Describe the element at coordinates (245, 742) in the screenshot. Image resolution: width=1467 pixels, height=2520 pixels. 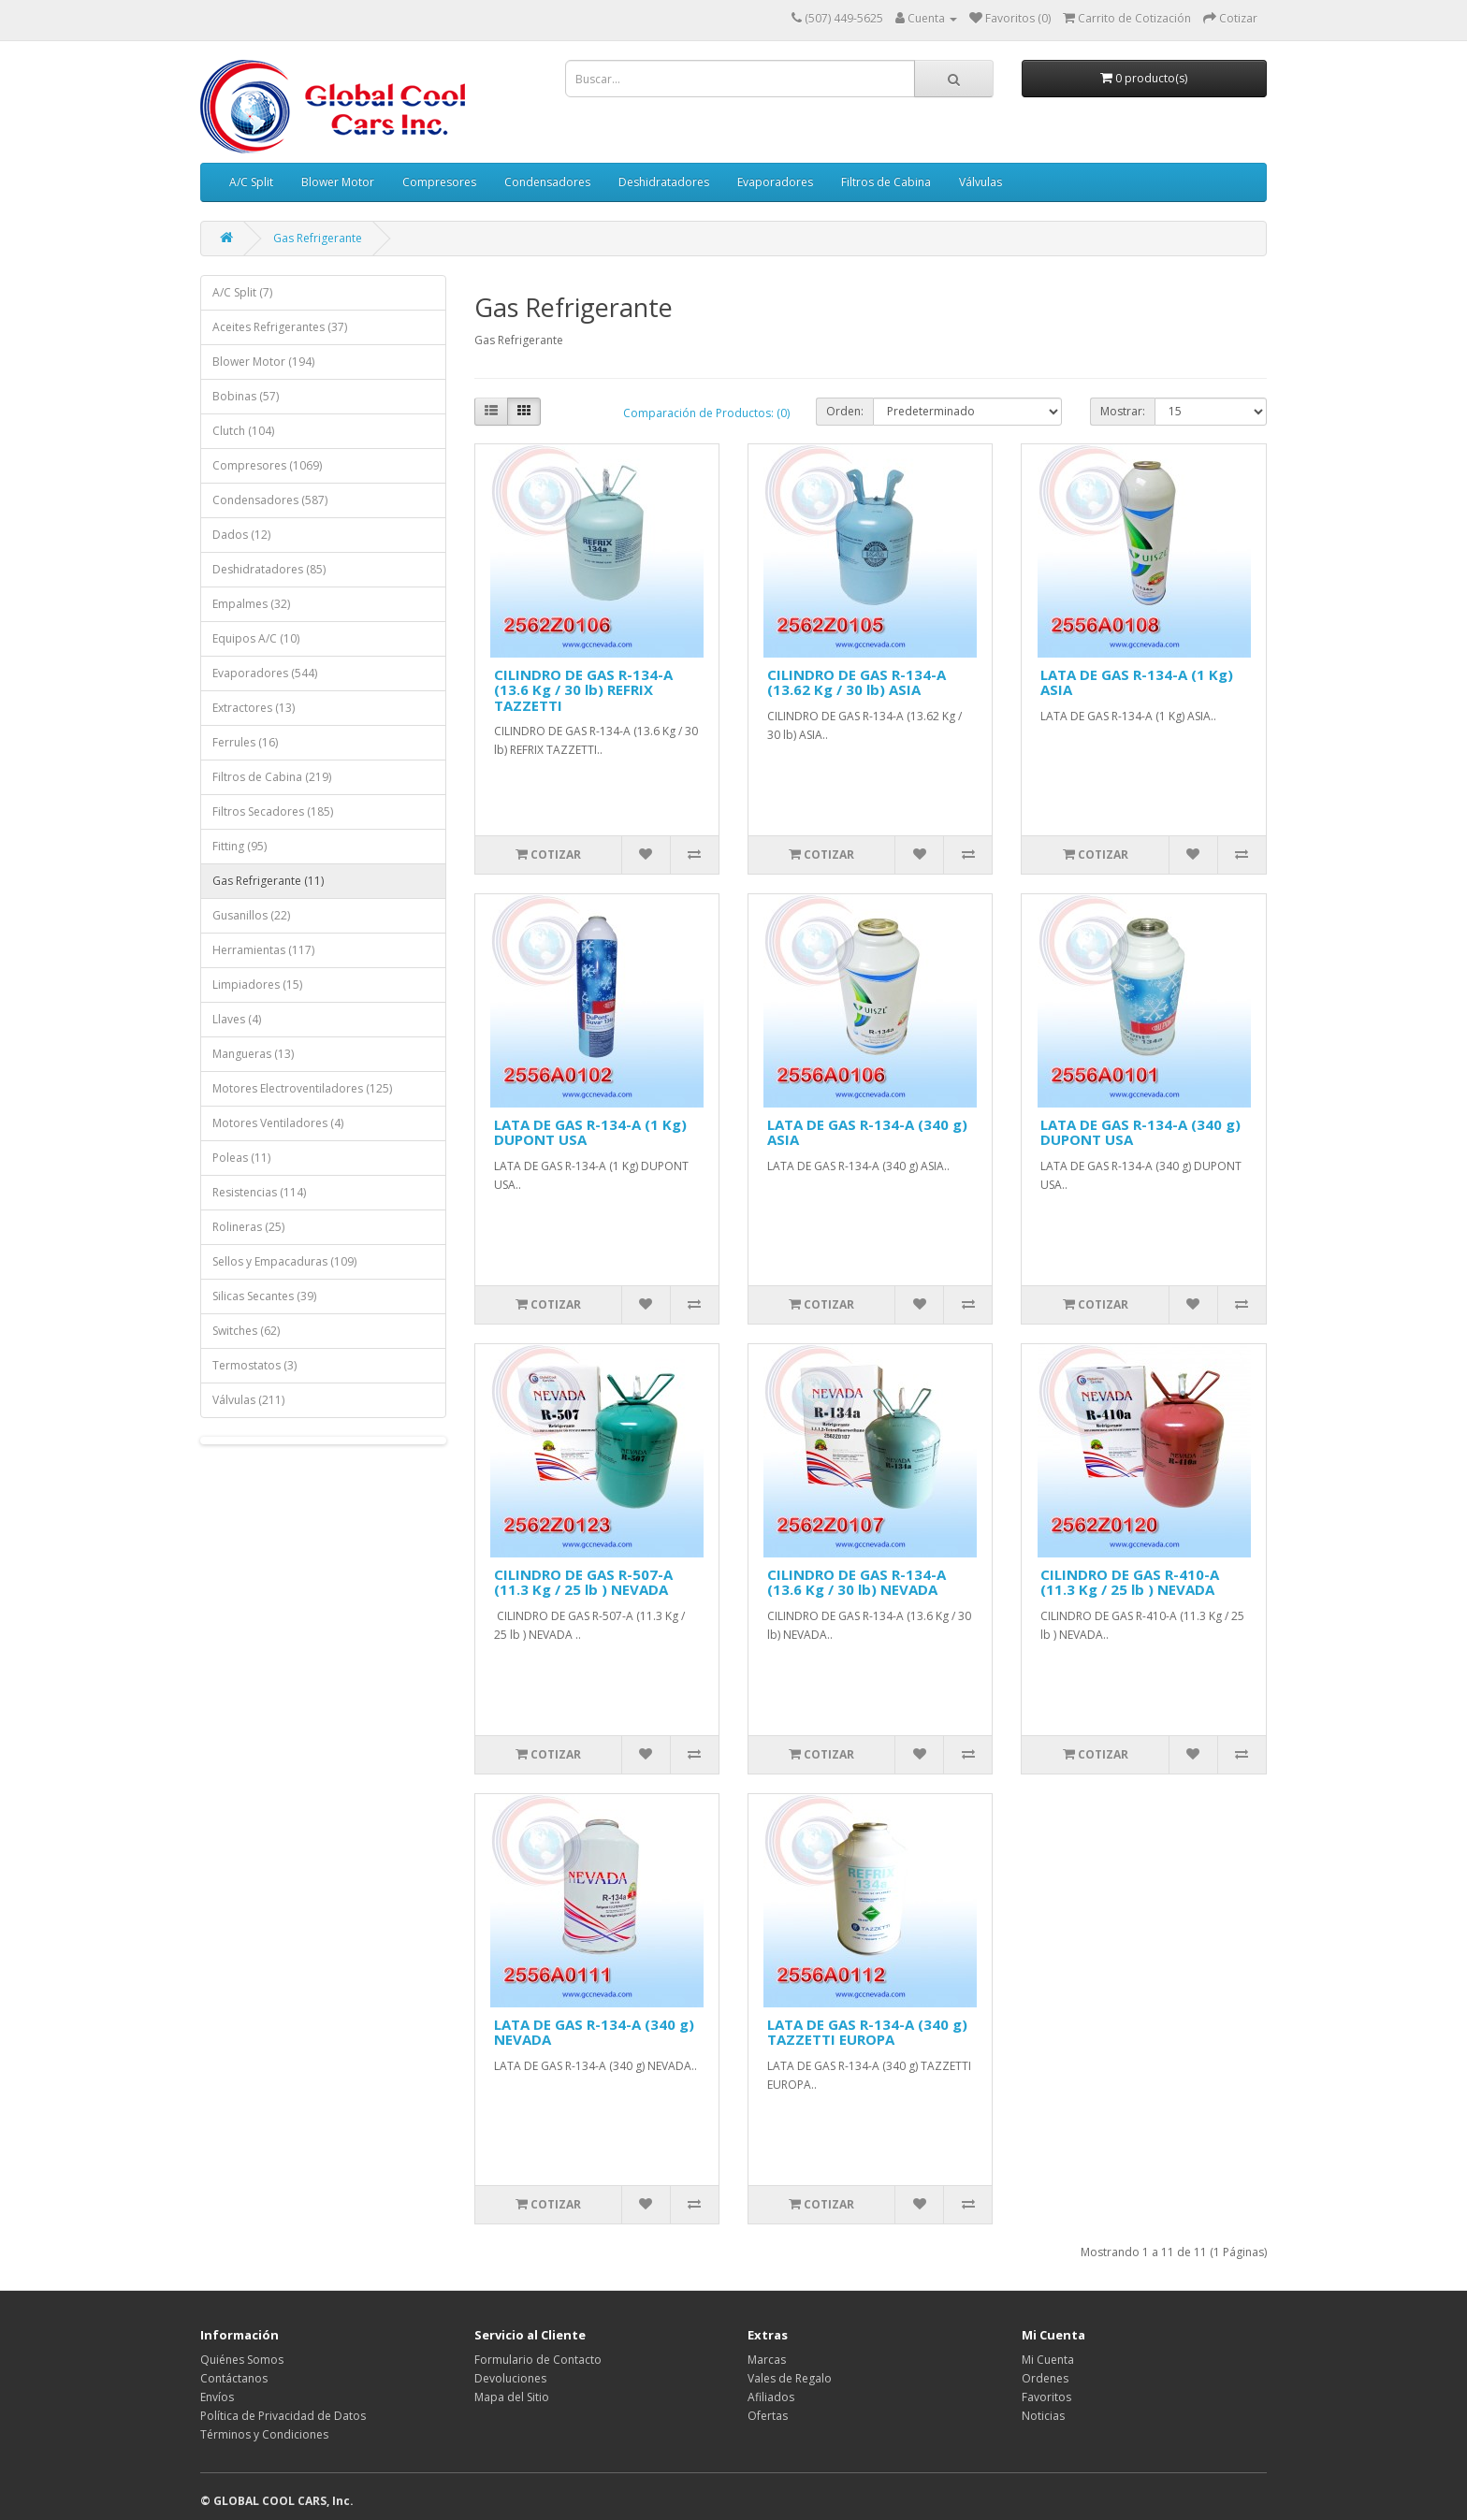
I see `Ferrules (16)` at that location.